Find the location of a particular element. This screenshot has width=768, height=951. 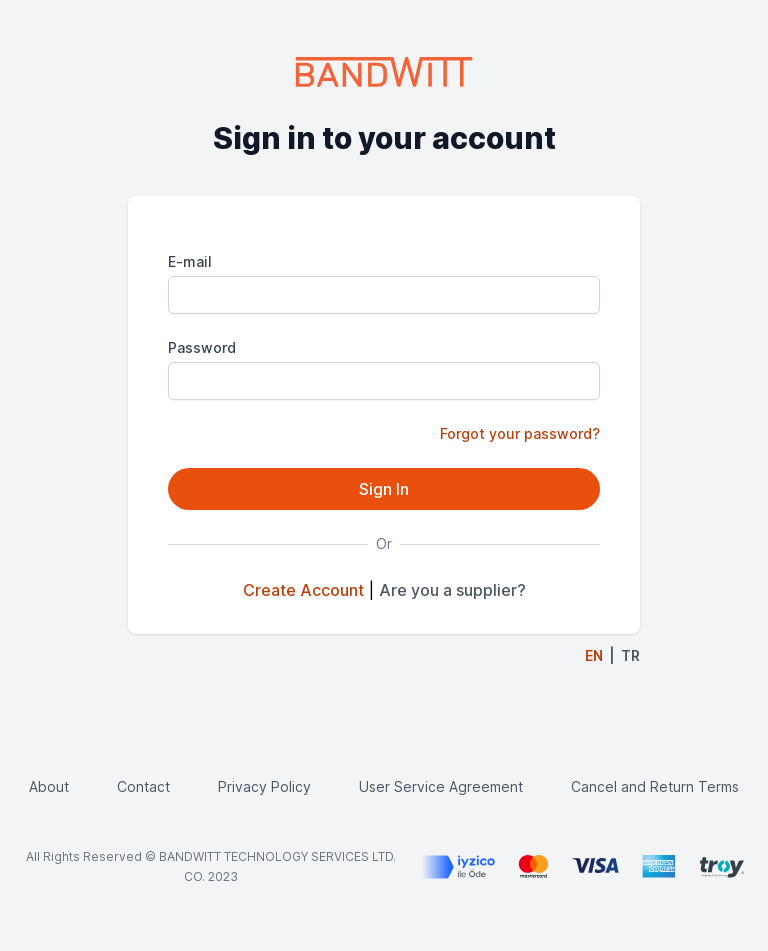

EN is located at coordinates (594, 655).